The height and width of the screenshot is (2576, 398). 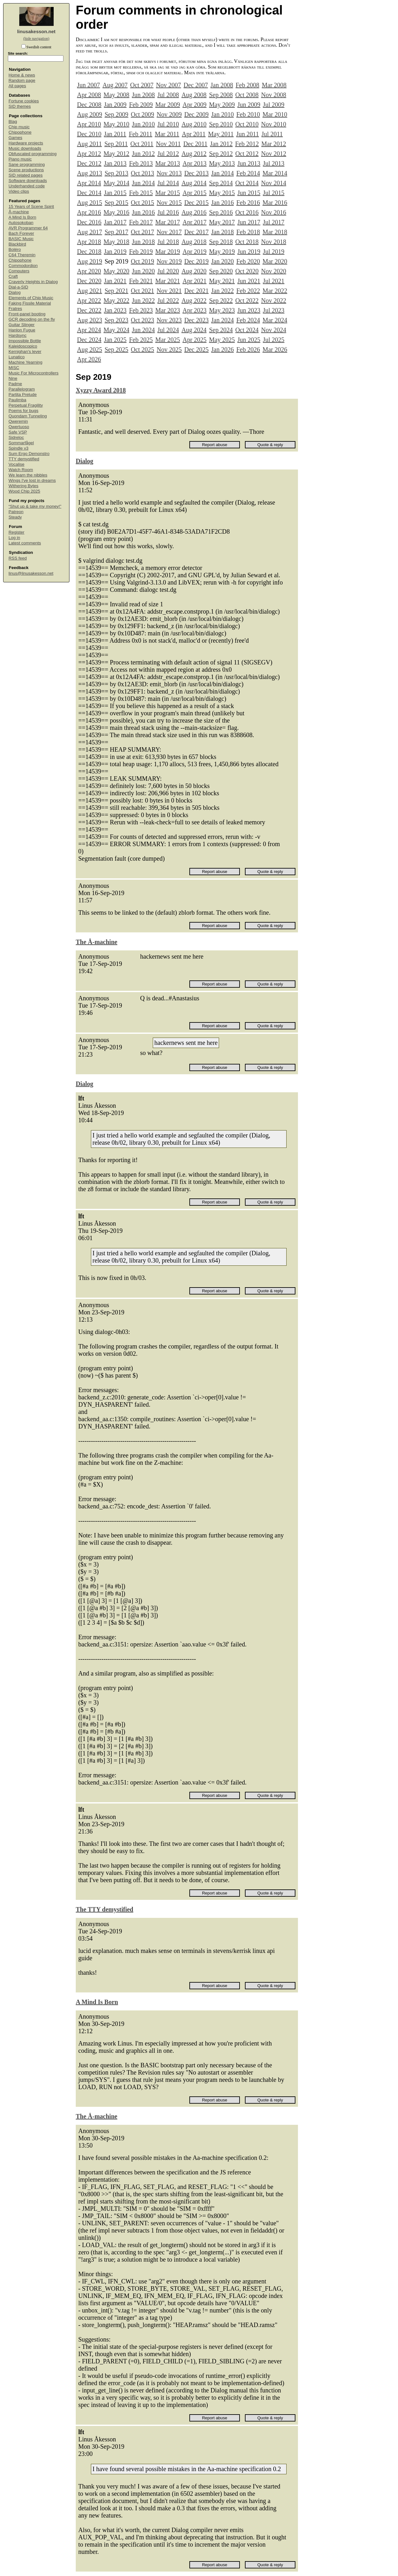 I want to click on Jul 2024, so click(x=168, y=329).